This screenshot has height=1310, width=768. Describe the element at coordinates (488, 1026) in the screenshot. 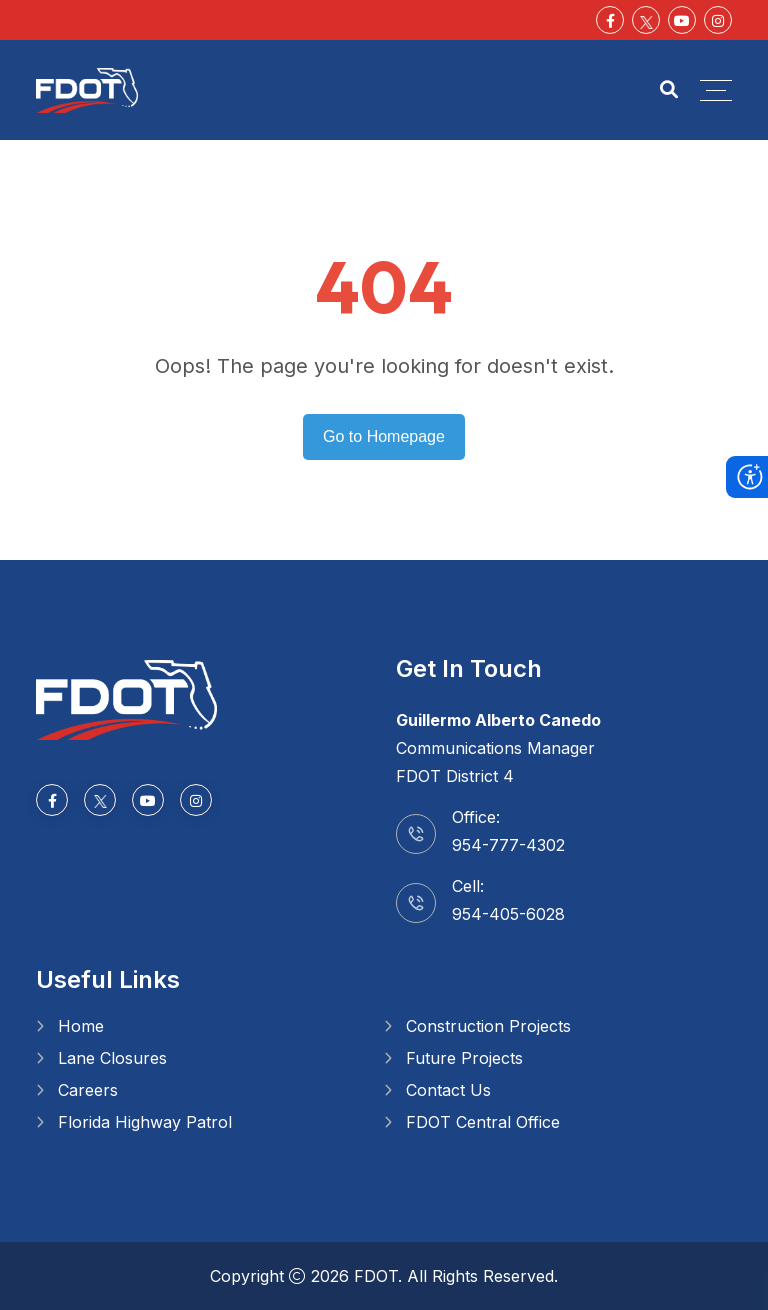

I see `Construction Projects` at that location.